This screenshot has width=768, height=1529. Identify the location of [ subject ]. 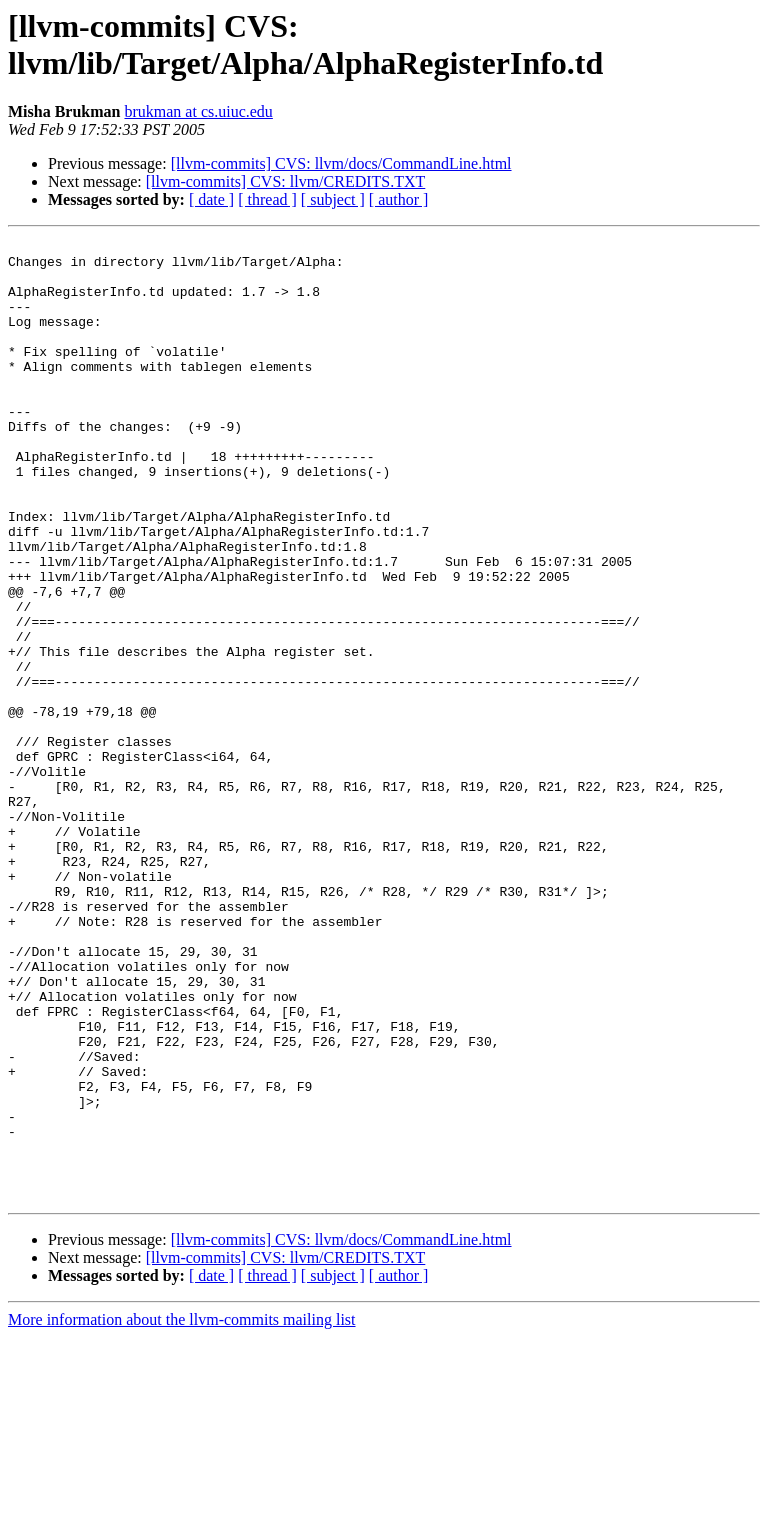
(333, 199).